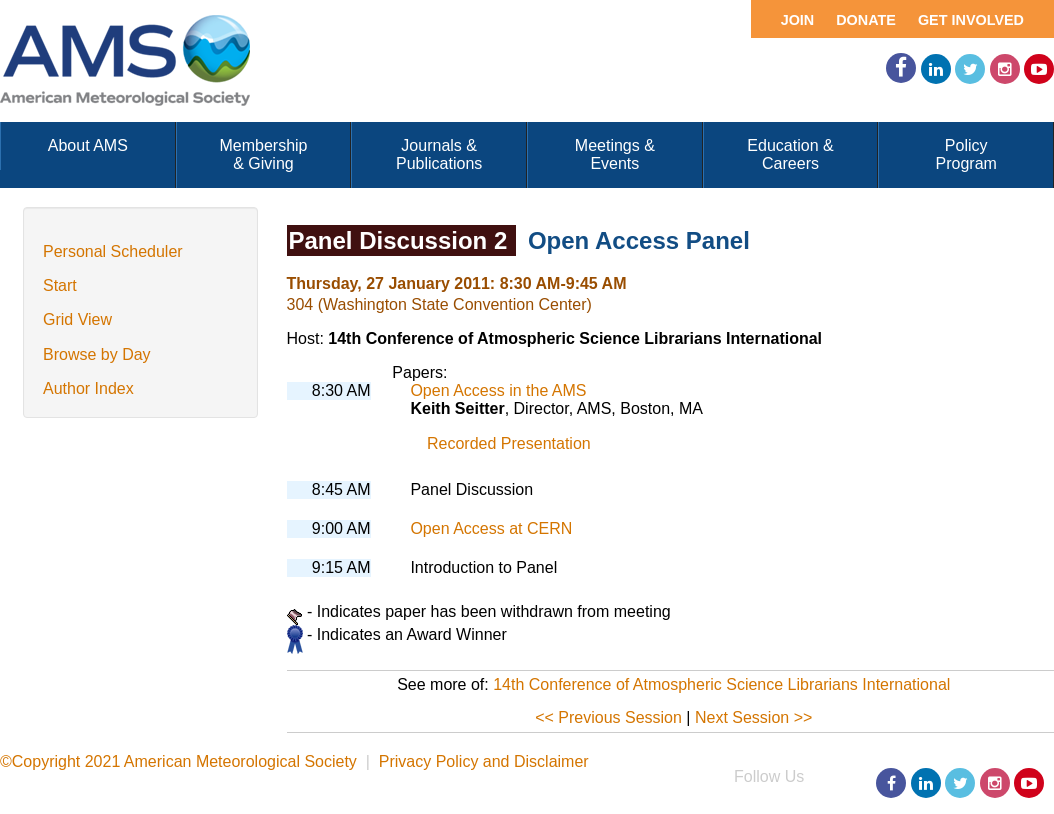  Describe the element at coordinates (790, 154) in the screenshot. I see `Education & Careers` at that location.